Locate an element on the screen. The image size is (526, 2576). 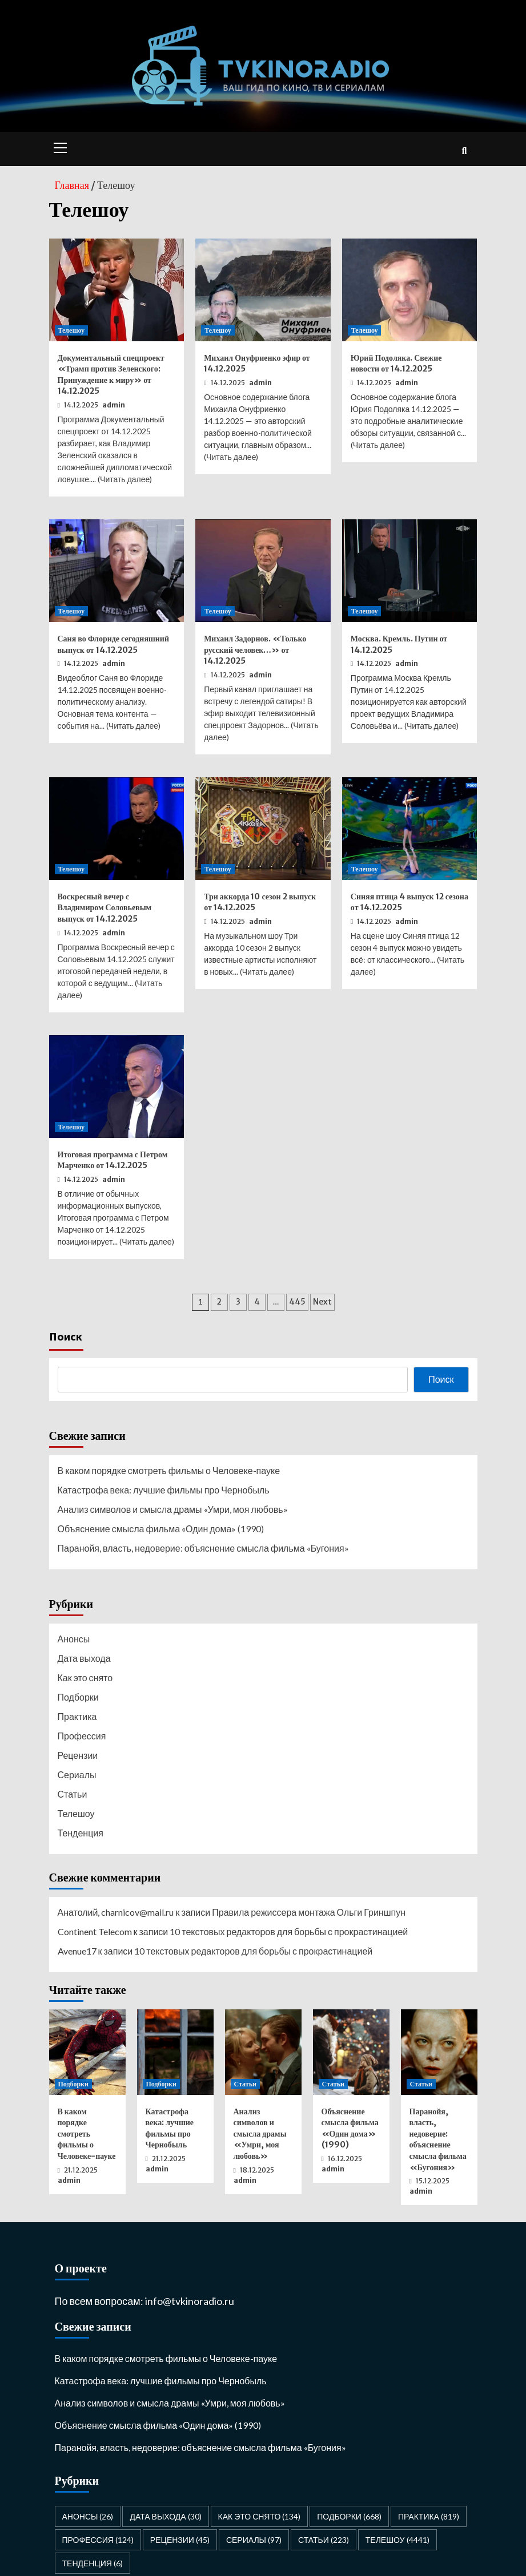
Объяснение смысла фильма «Один дома» (1990) is located at coordinates (161, 1528).